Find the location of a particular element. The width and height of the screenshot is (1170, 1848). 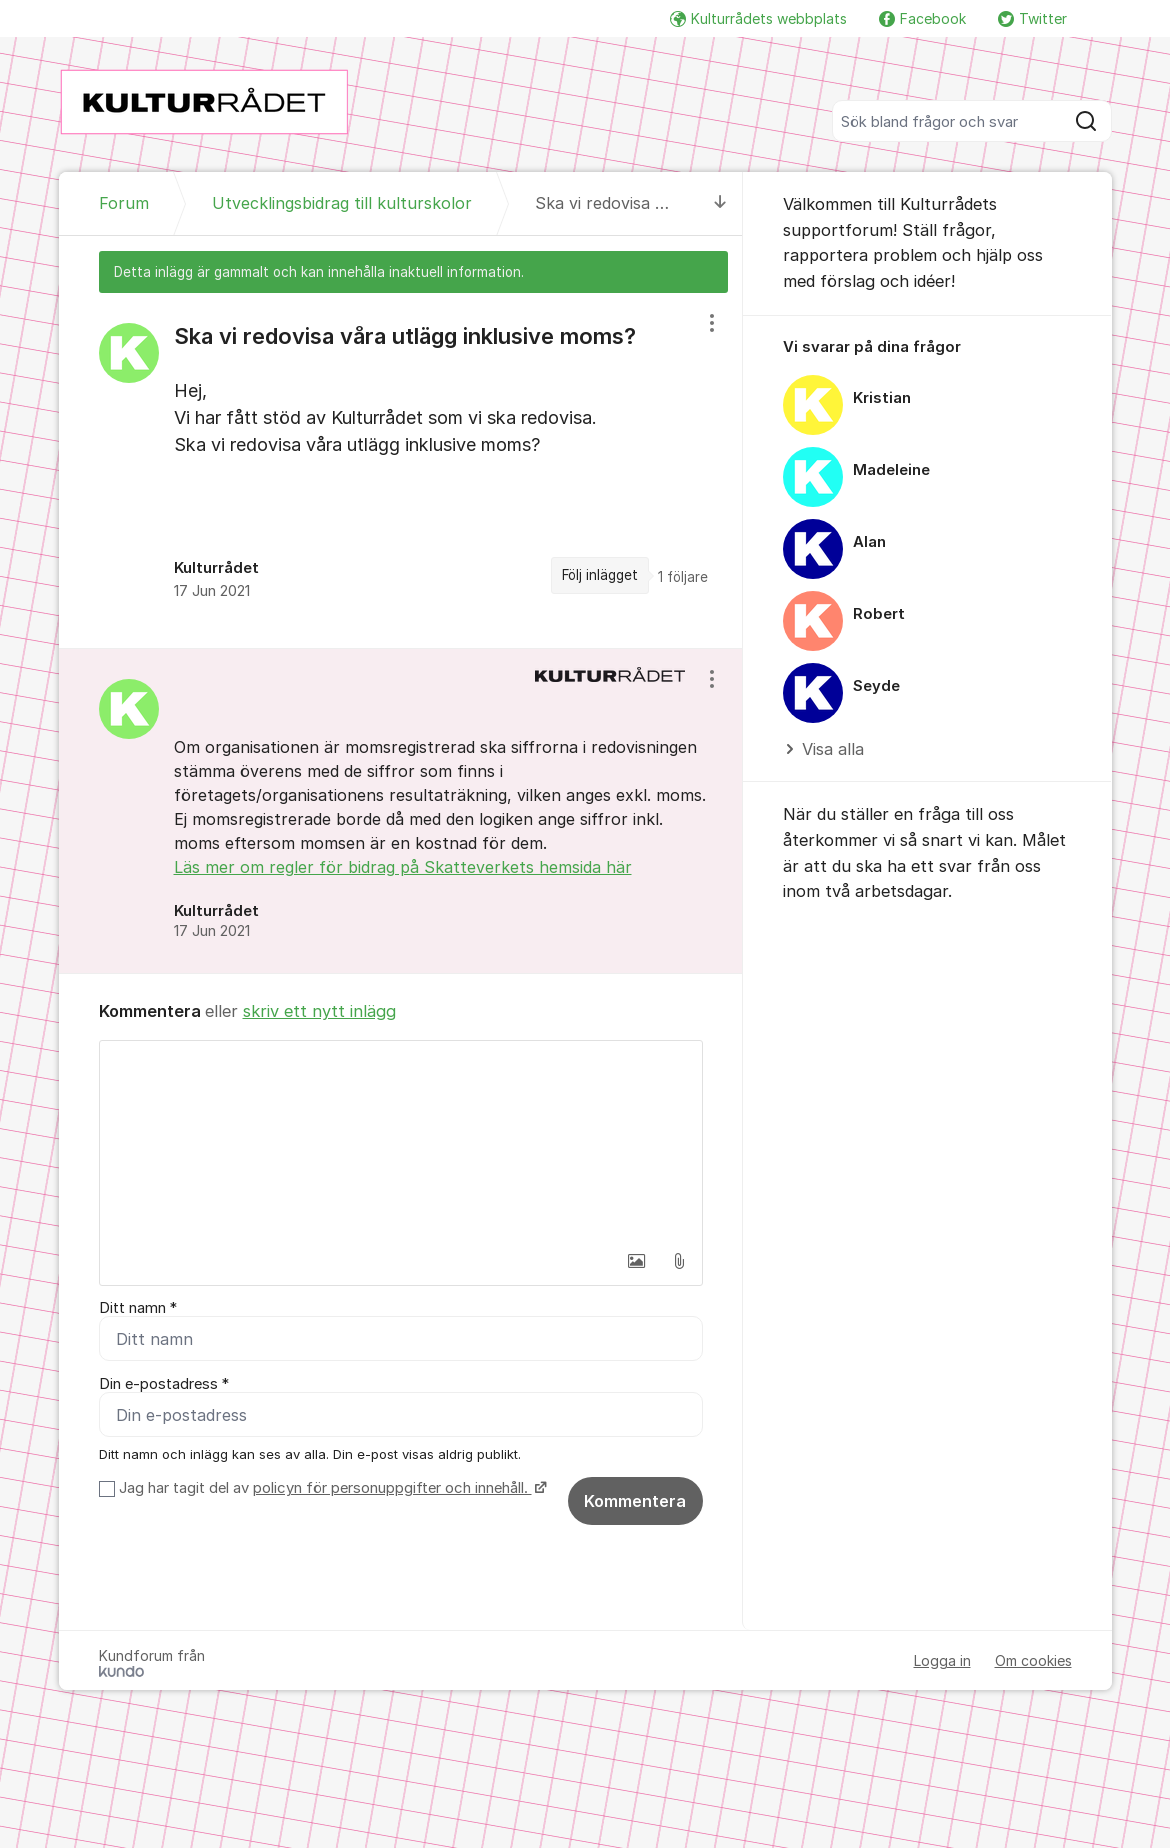

Din e-postadress * is located at coordinates (164, 1384).